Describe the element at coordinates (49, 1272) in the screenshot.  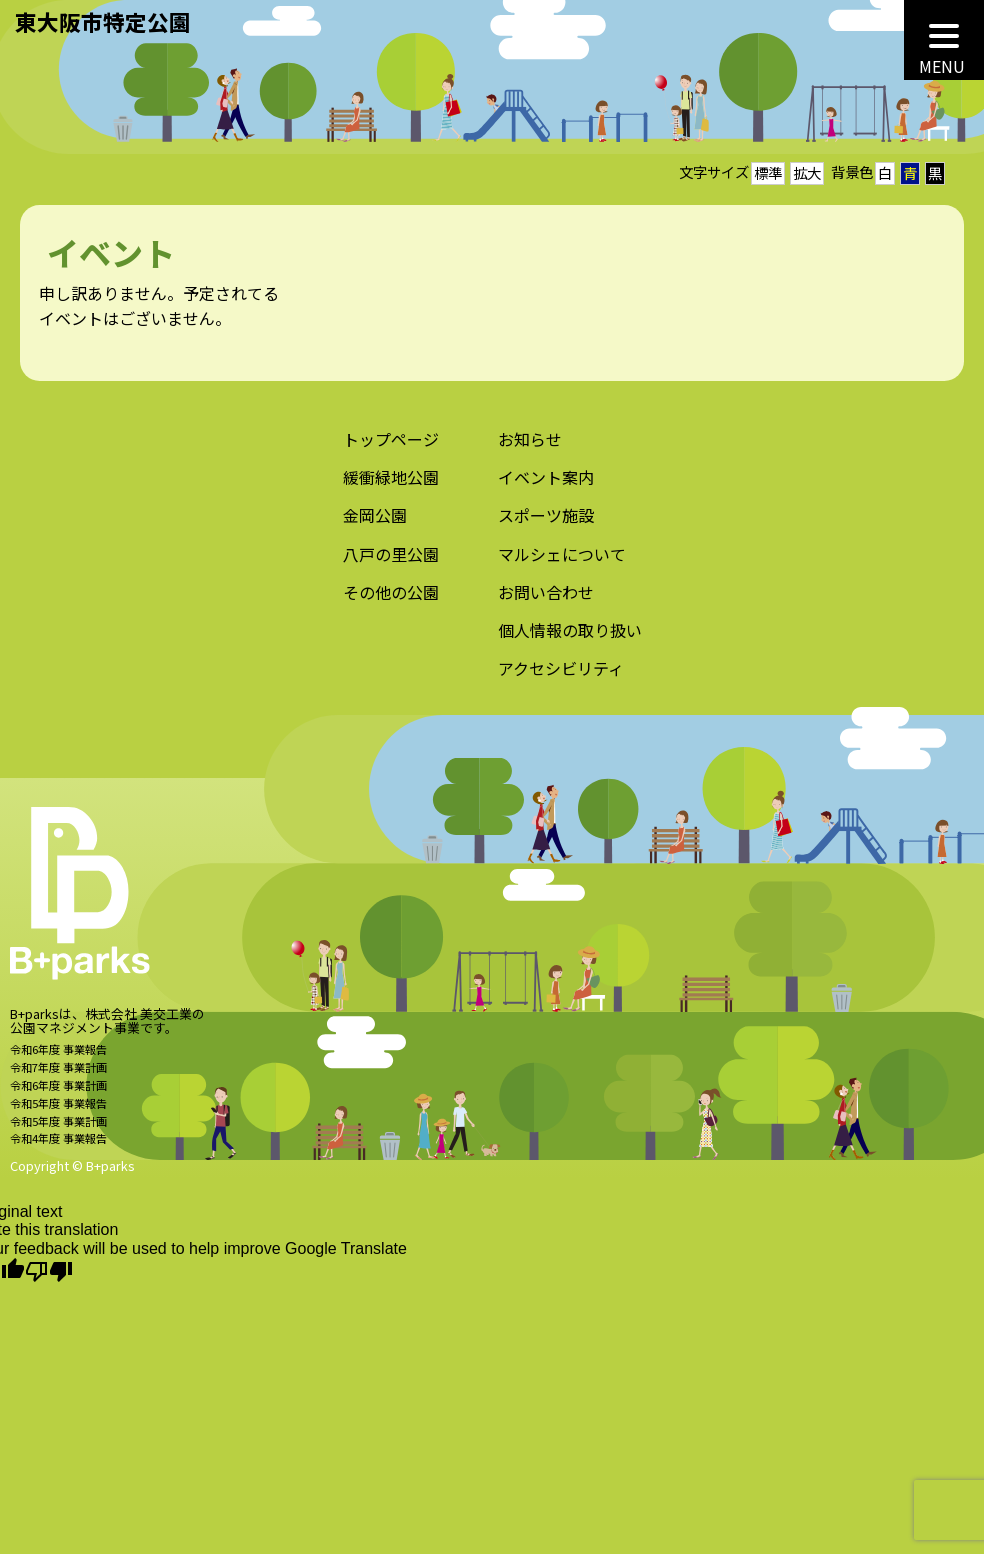
I see `[Poor translation]` at that location.